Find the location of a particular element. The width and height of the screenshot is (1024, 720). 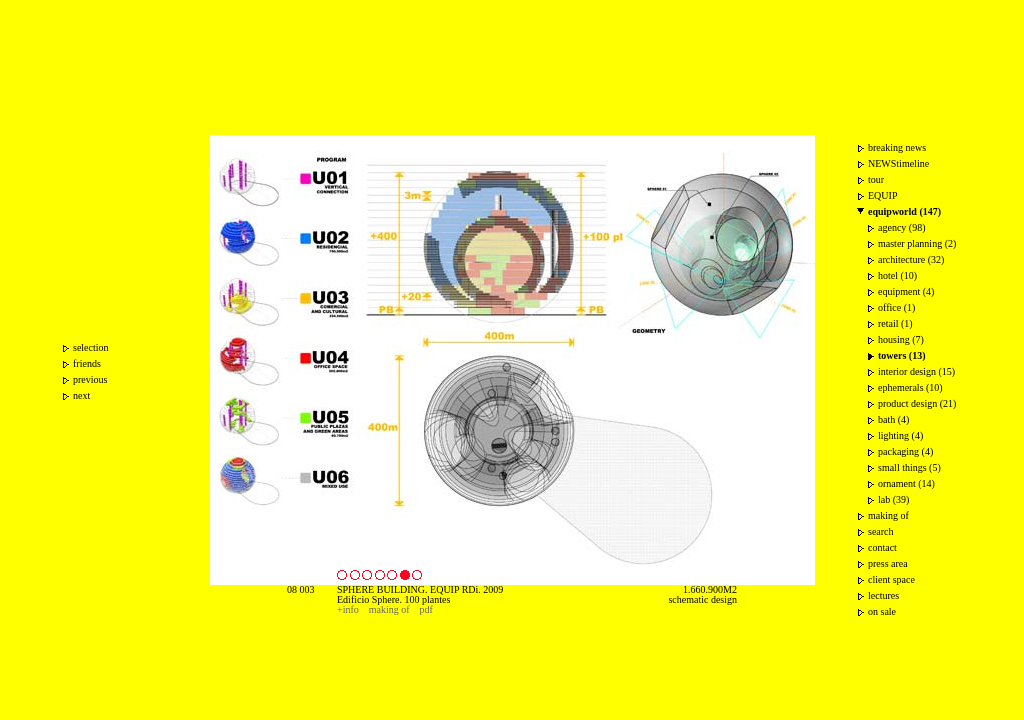

contact is located at coordinates (882, 547).